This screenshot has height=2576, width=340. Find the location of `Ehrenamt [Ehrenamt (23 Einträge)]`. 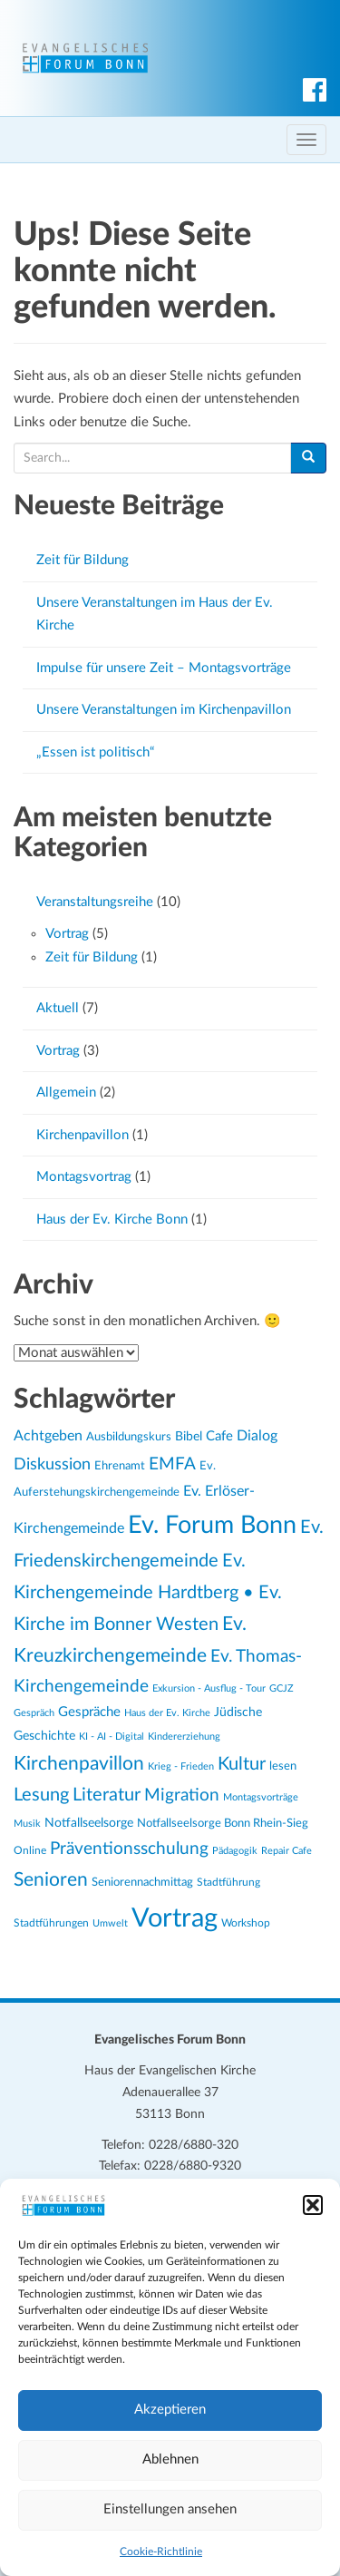

Ehrenamt [Ehrenamt (23 Einträge)] is located at coordinates (119, 1465).